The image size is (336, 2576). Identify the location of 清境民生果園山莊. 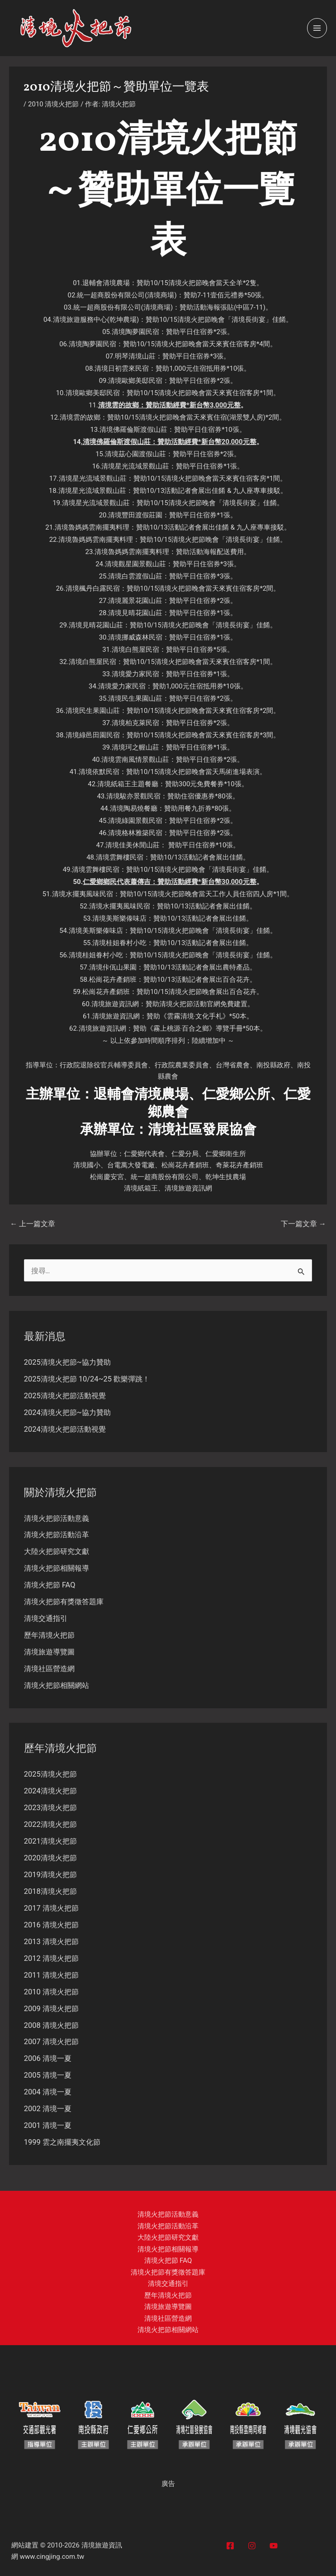
(135, 698).